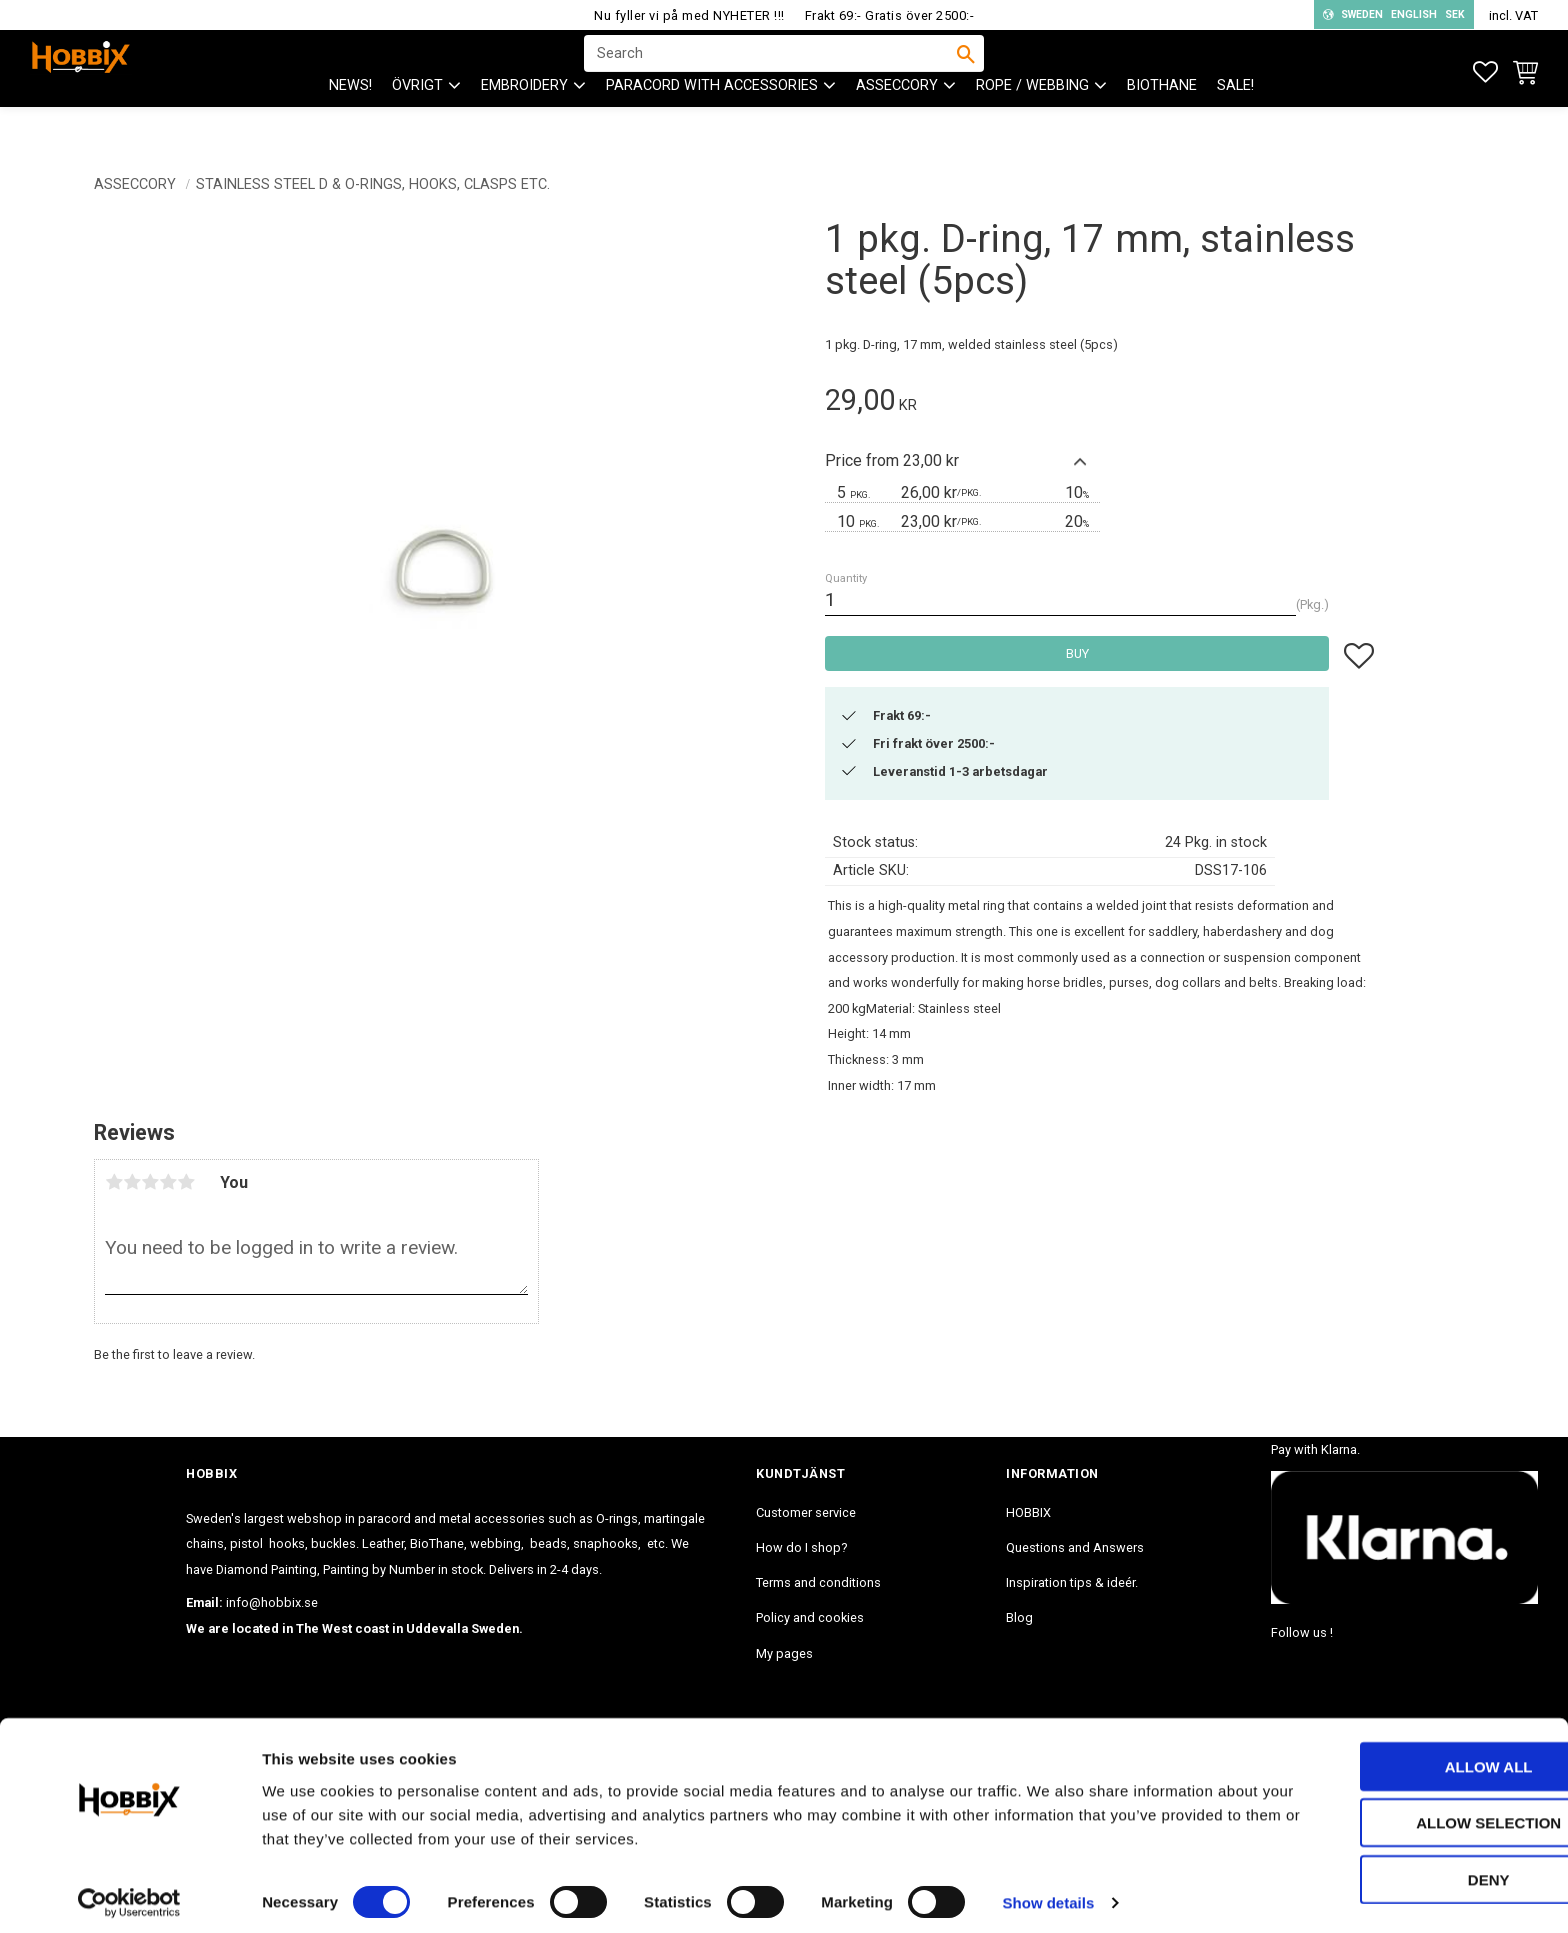 This screenshot has width=1568, height=1933. Describe the element at coordinates (806, 1512) in the screenshot. I see `Customer service [menuitem]` at that location.